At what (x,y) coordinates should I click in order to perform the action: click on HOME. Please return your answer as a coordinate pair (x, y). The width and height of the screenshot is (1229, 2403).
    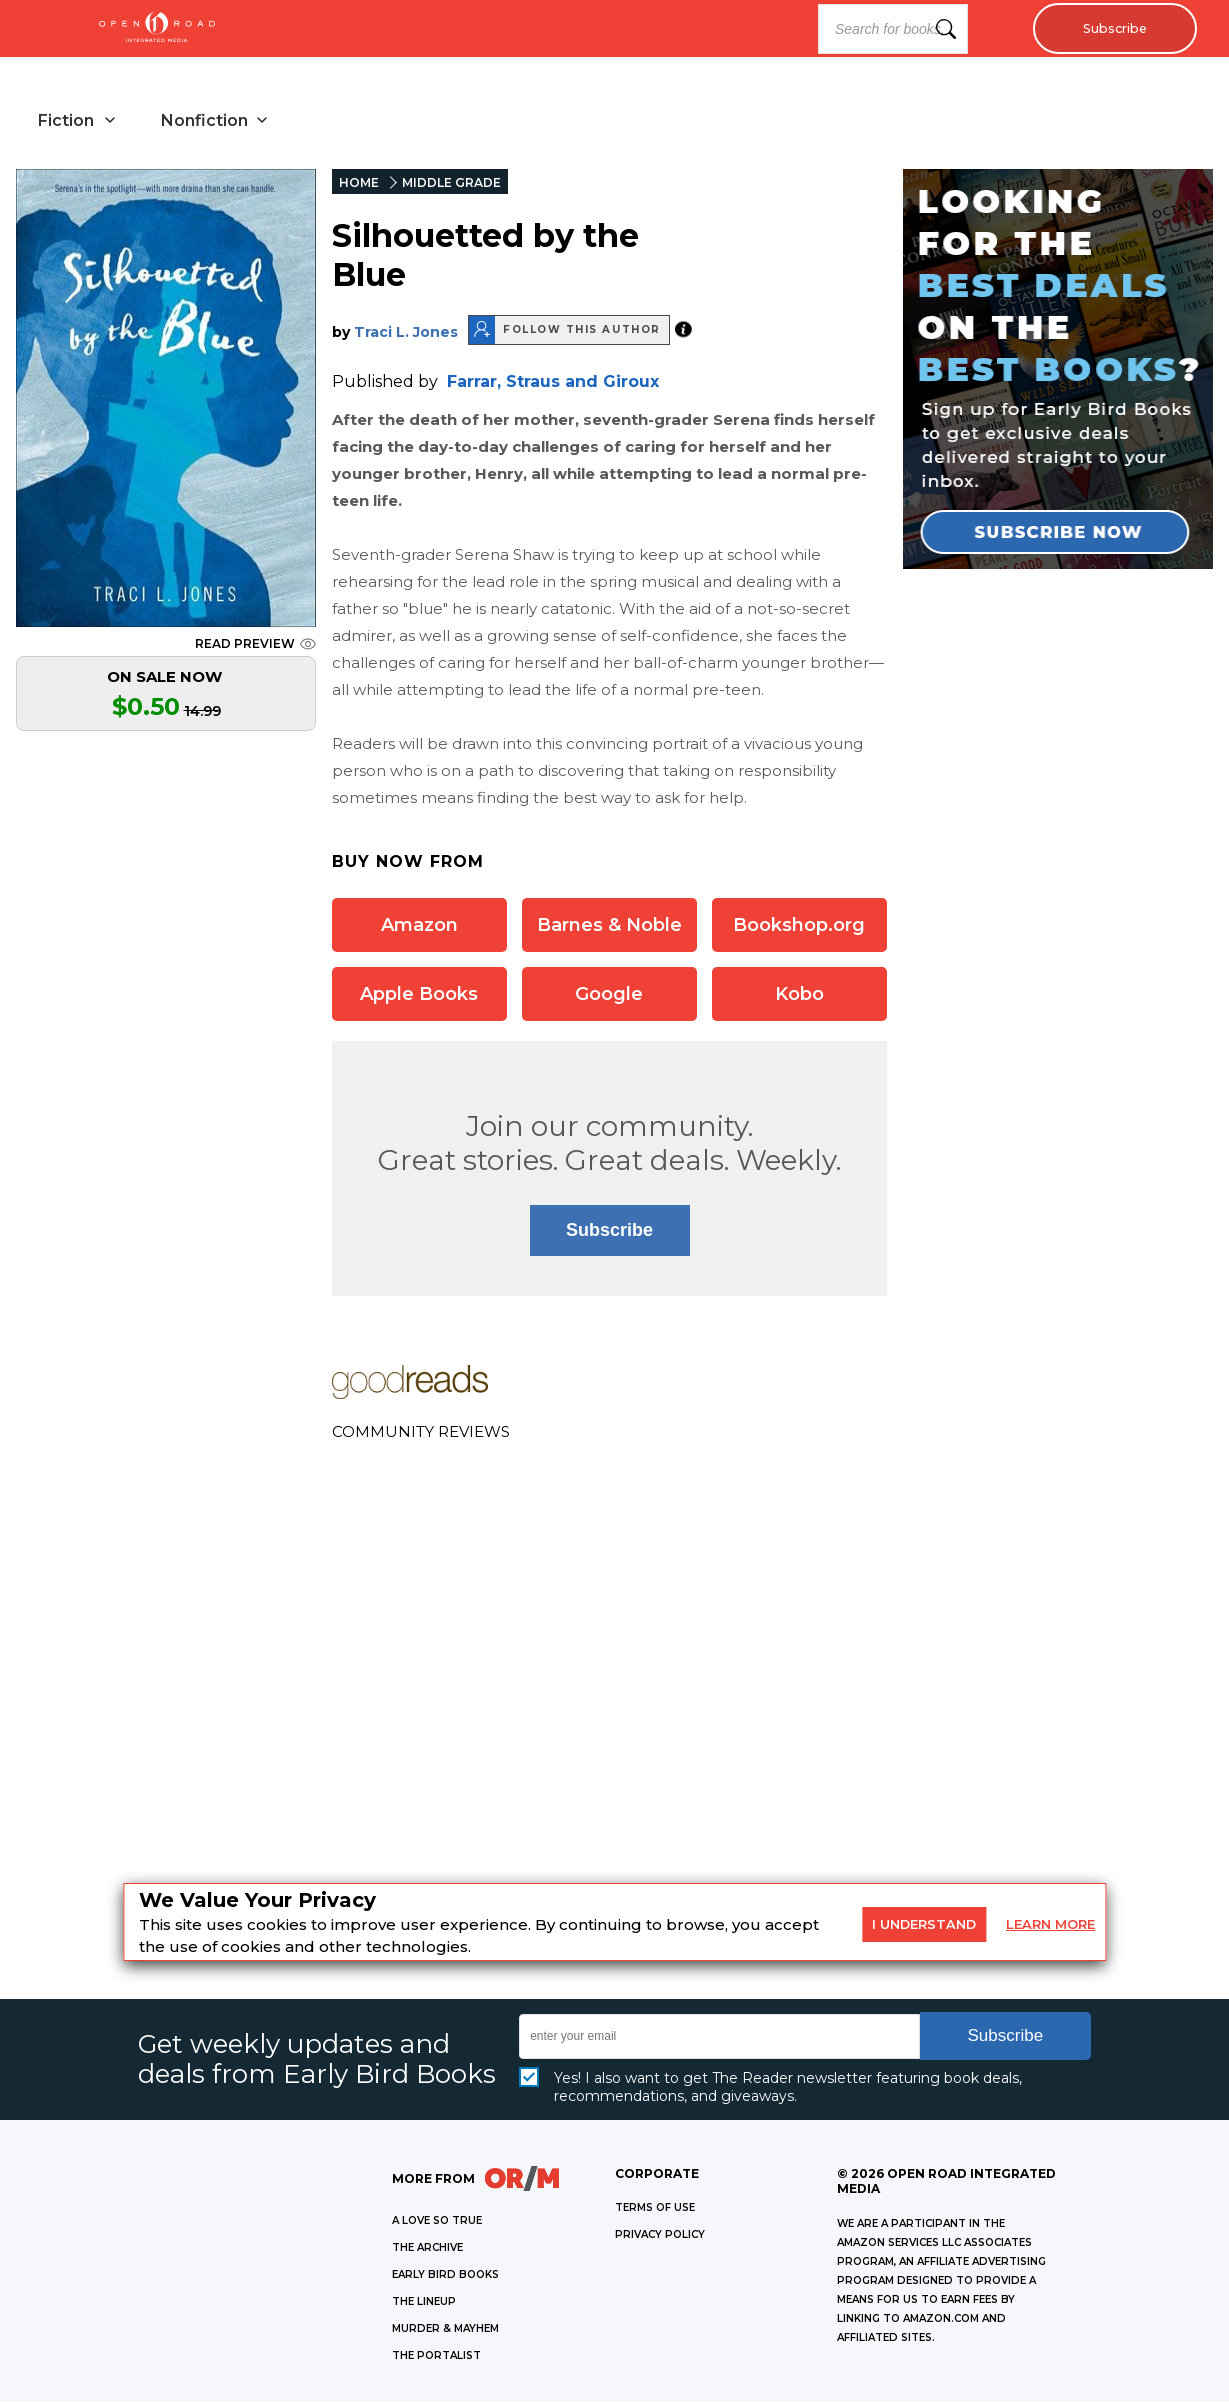
    Looking at the image, I should click on (359, 184).